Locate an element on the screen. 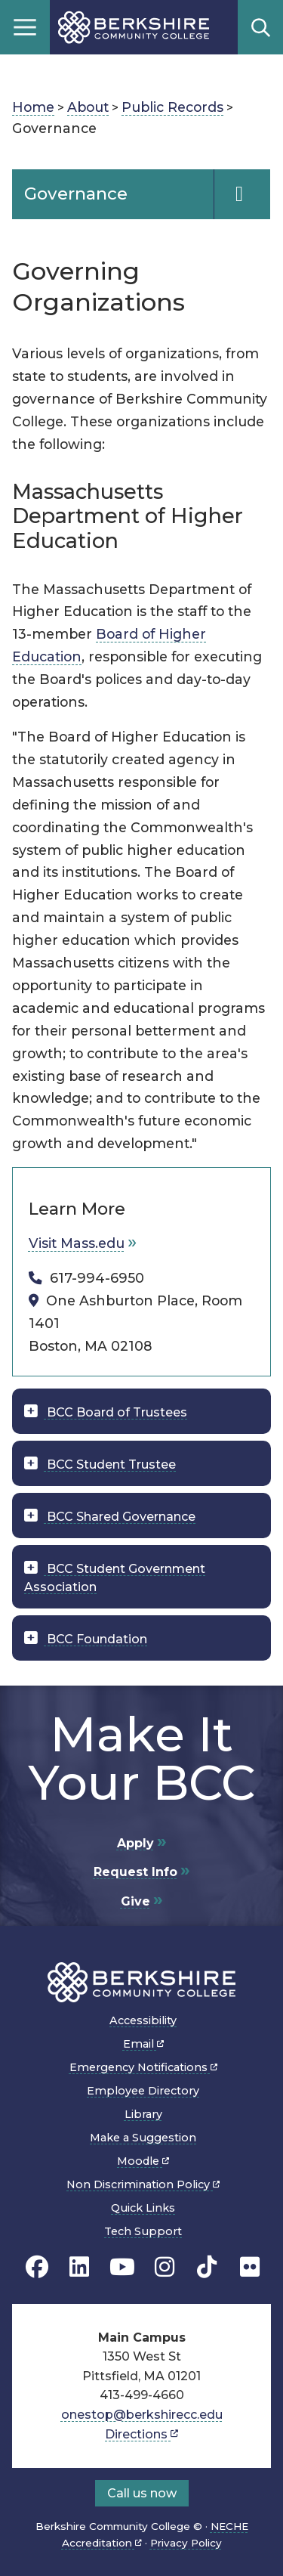 This screenshot has width=283, height=2576. Give is located at coordinates (135, 1901).